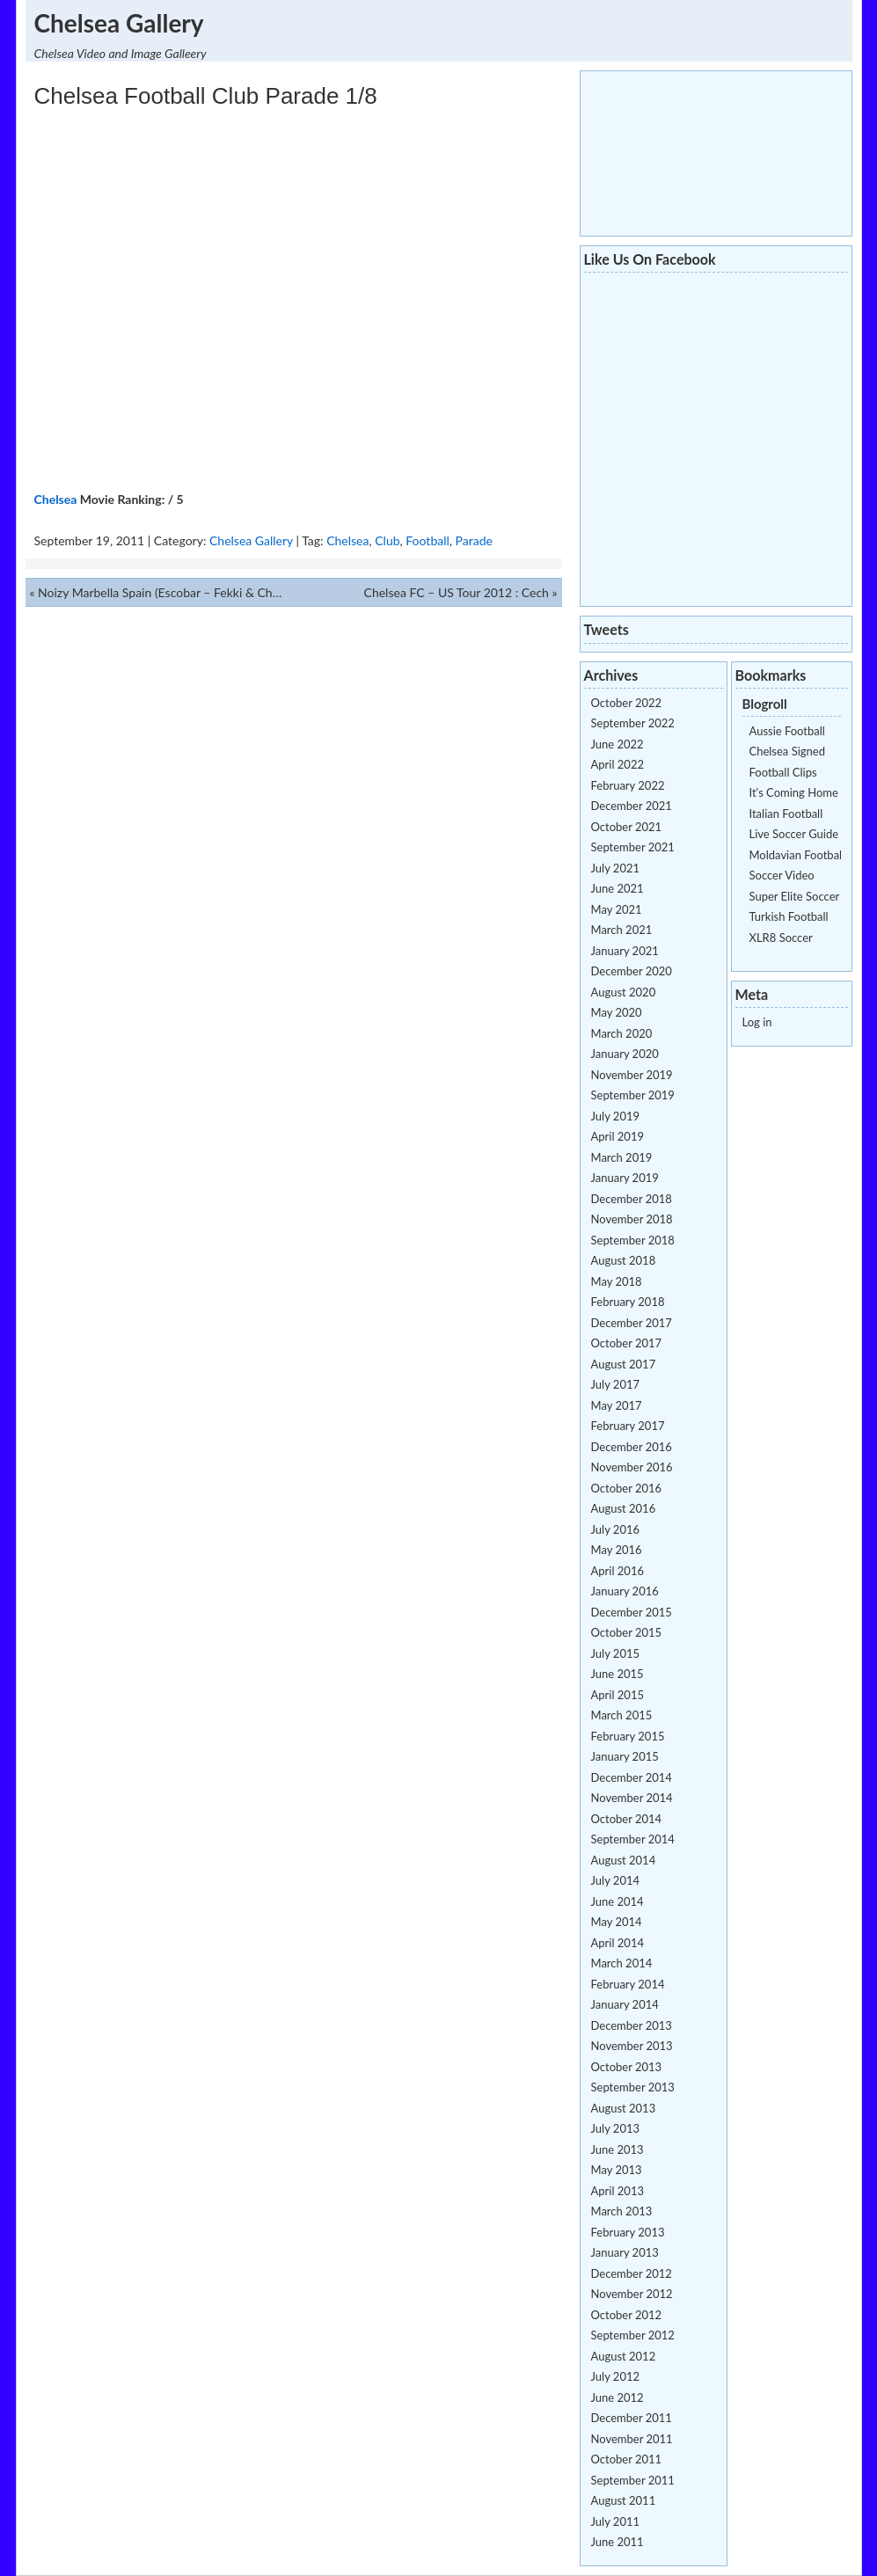  I want to click on March 2014, so click(622, 1963).